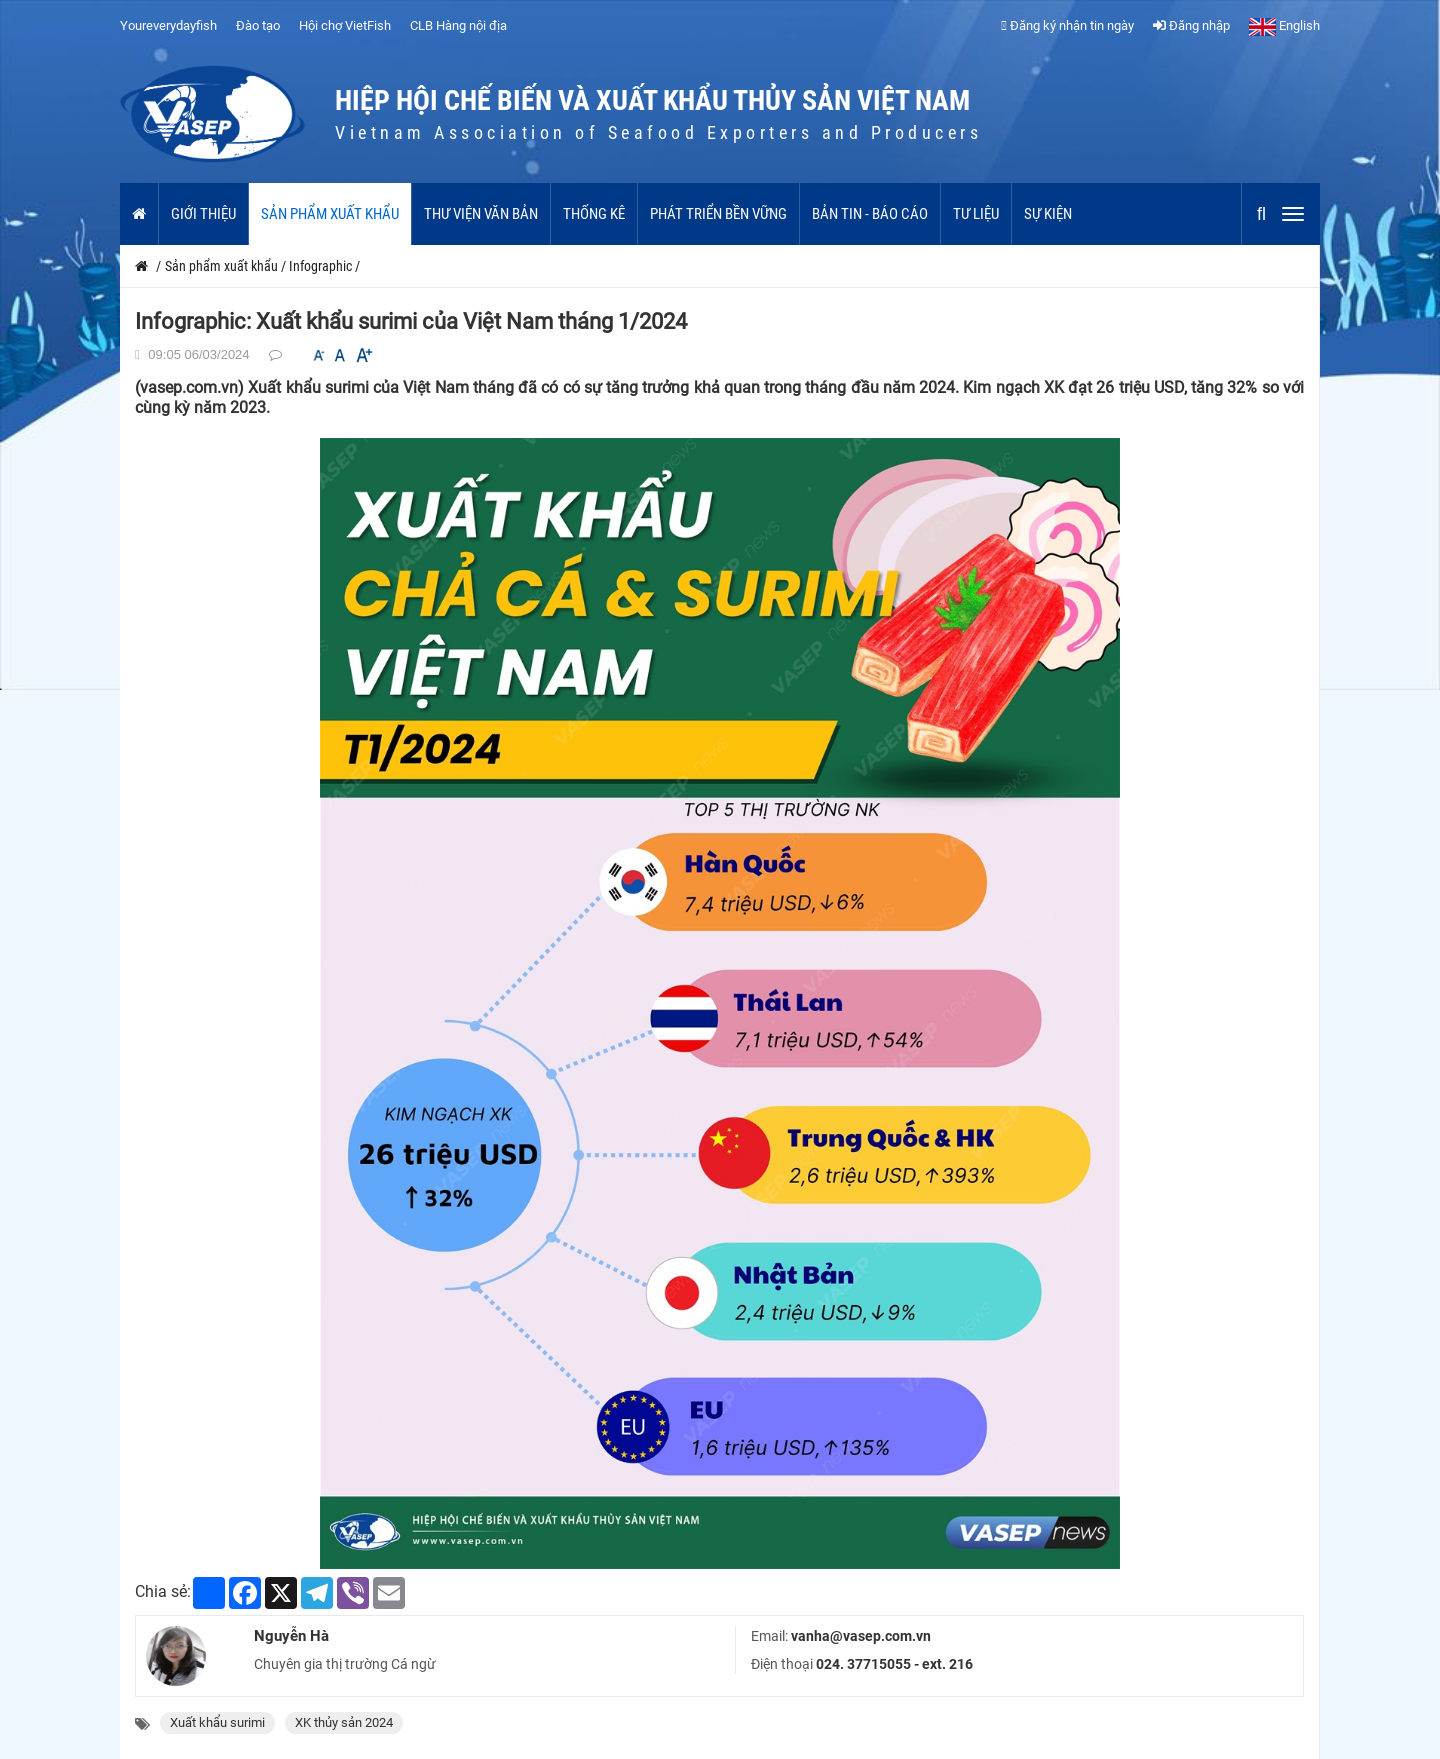 This screenshot has width=1440, height=1759. What do you see at coordinates (168, 25) in the screenshot?
I see `Youreverydayfish` at bounding box center [168, 25].